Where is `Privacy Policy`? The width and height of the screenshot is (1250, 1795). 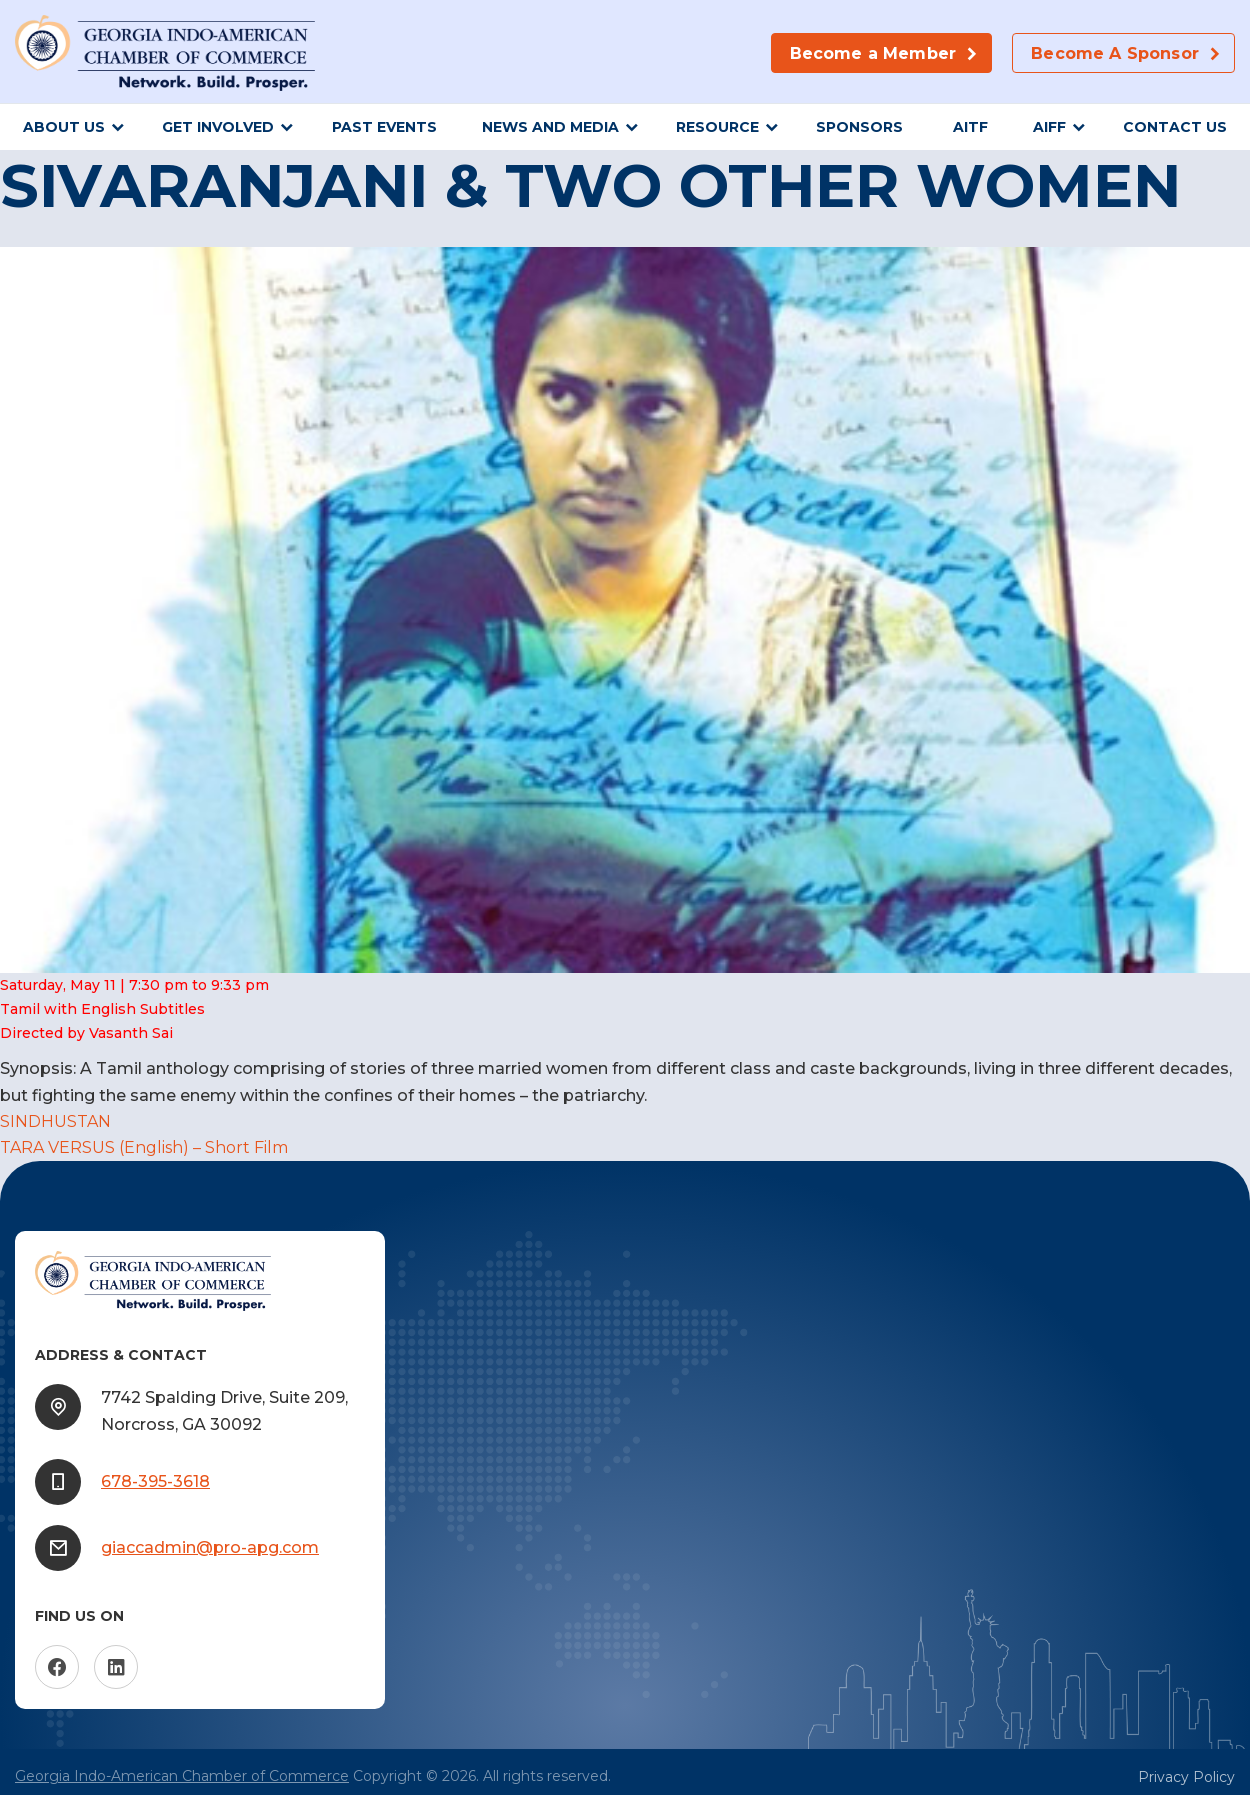
Privacy Policy is located at coordinates (1186, 1777).